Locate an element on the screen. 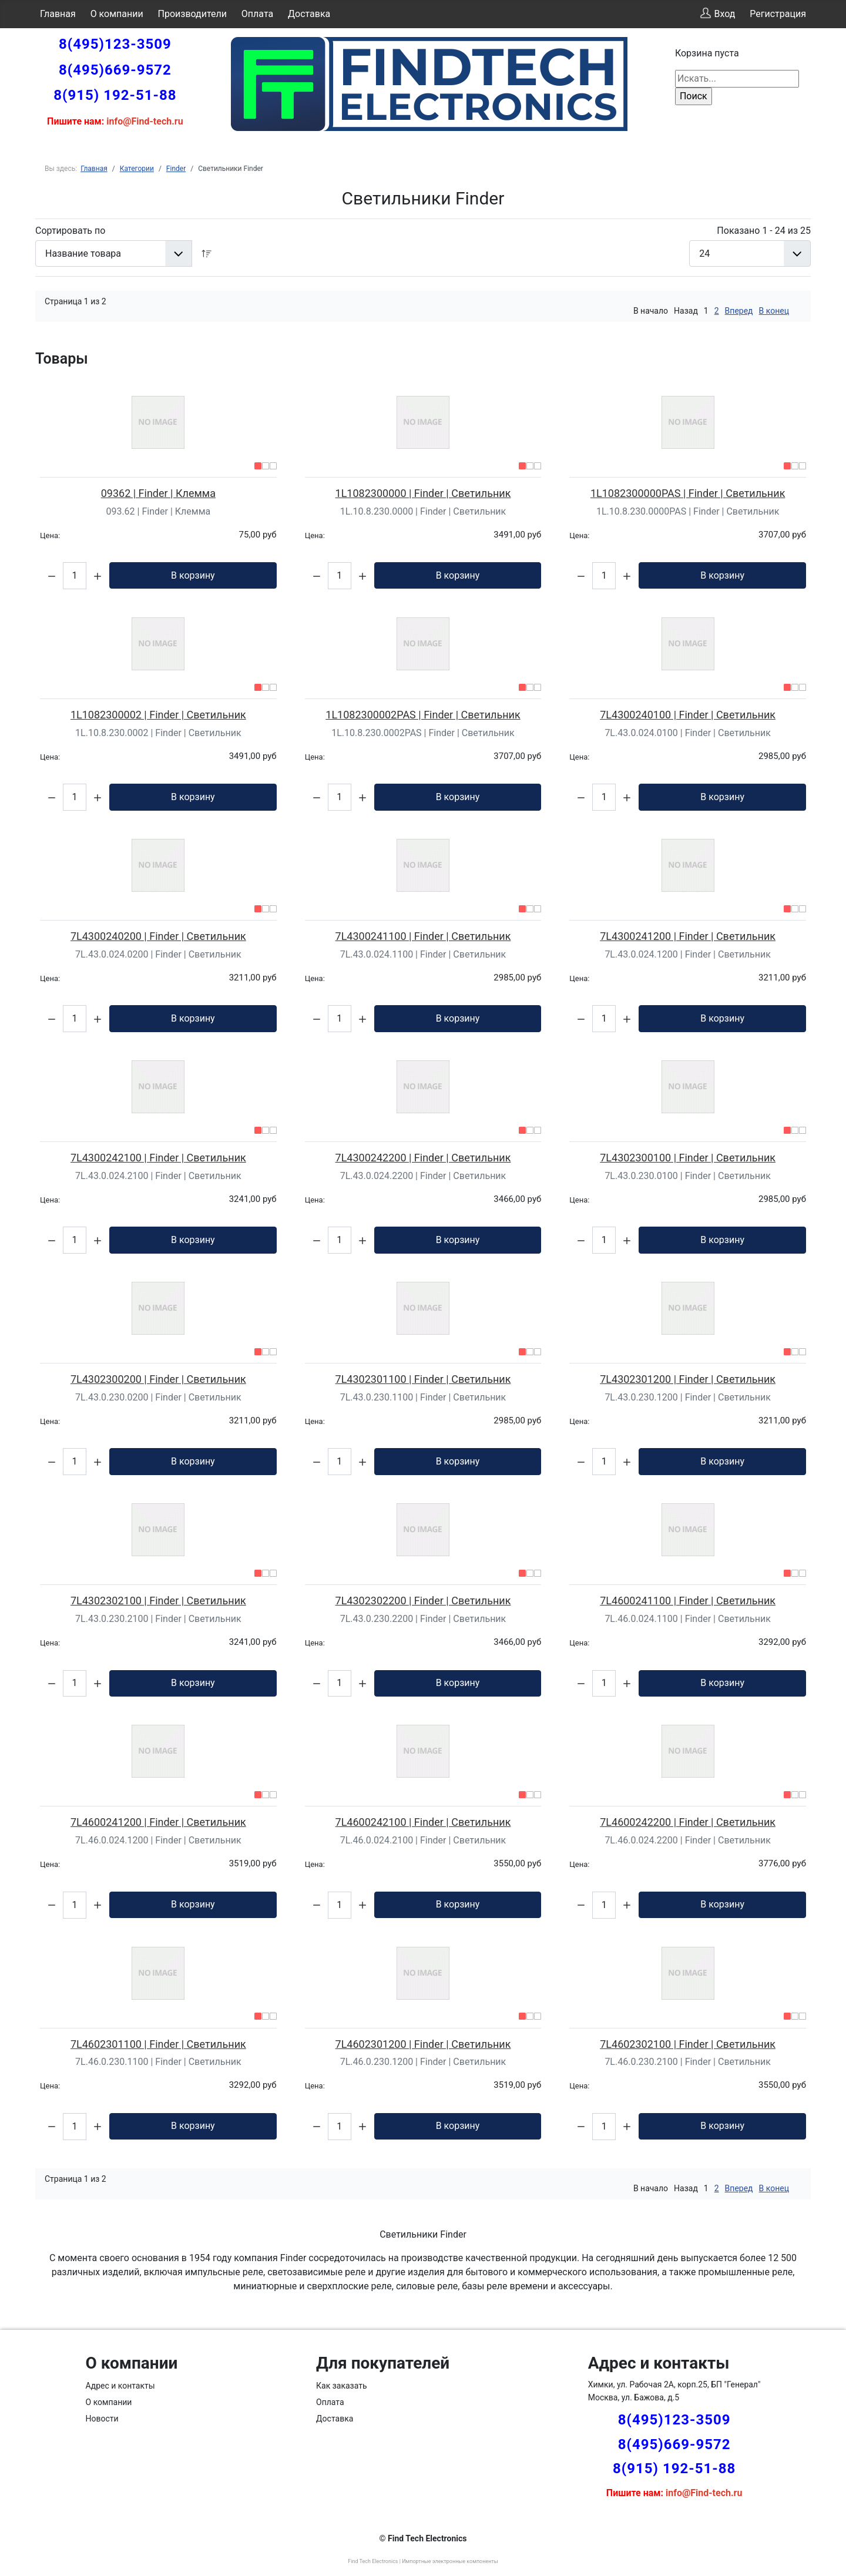  7L4600242100 | Finder | Светильник is located at coordinates (423, 1822).